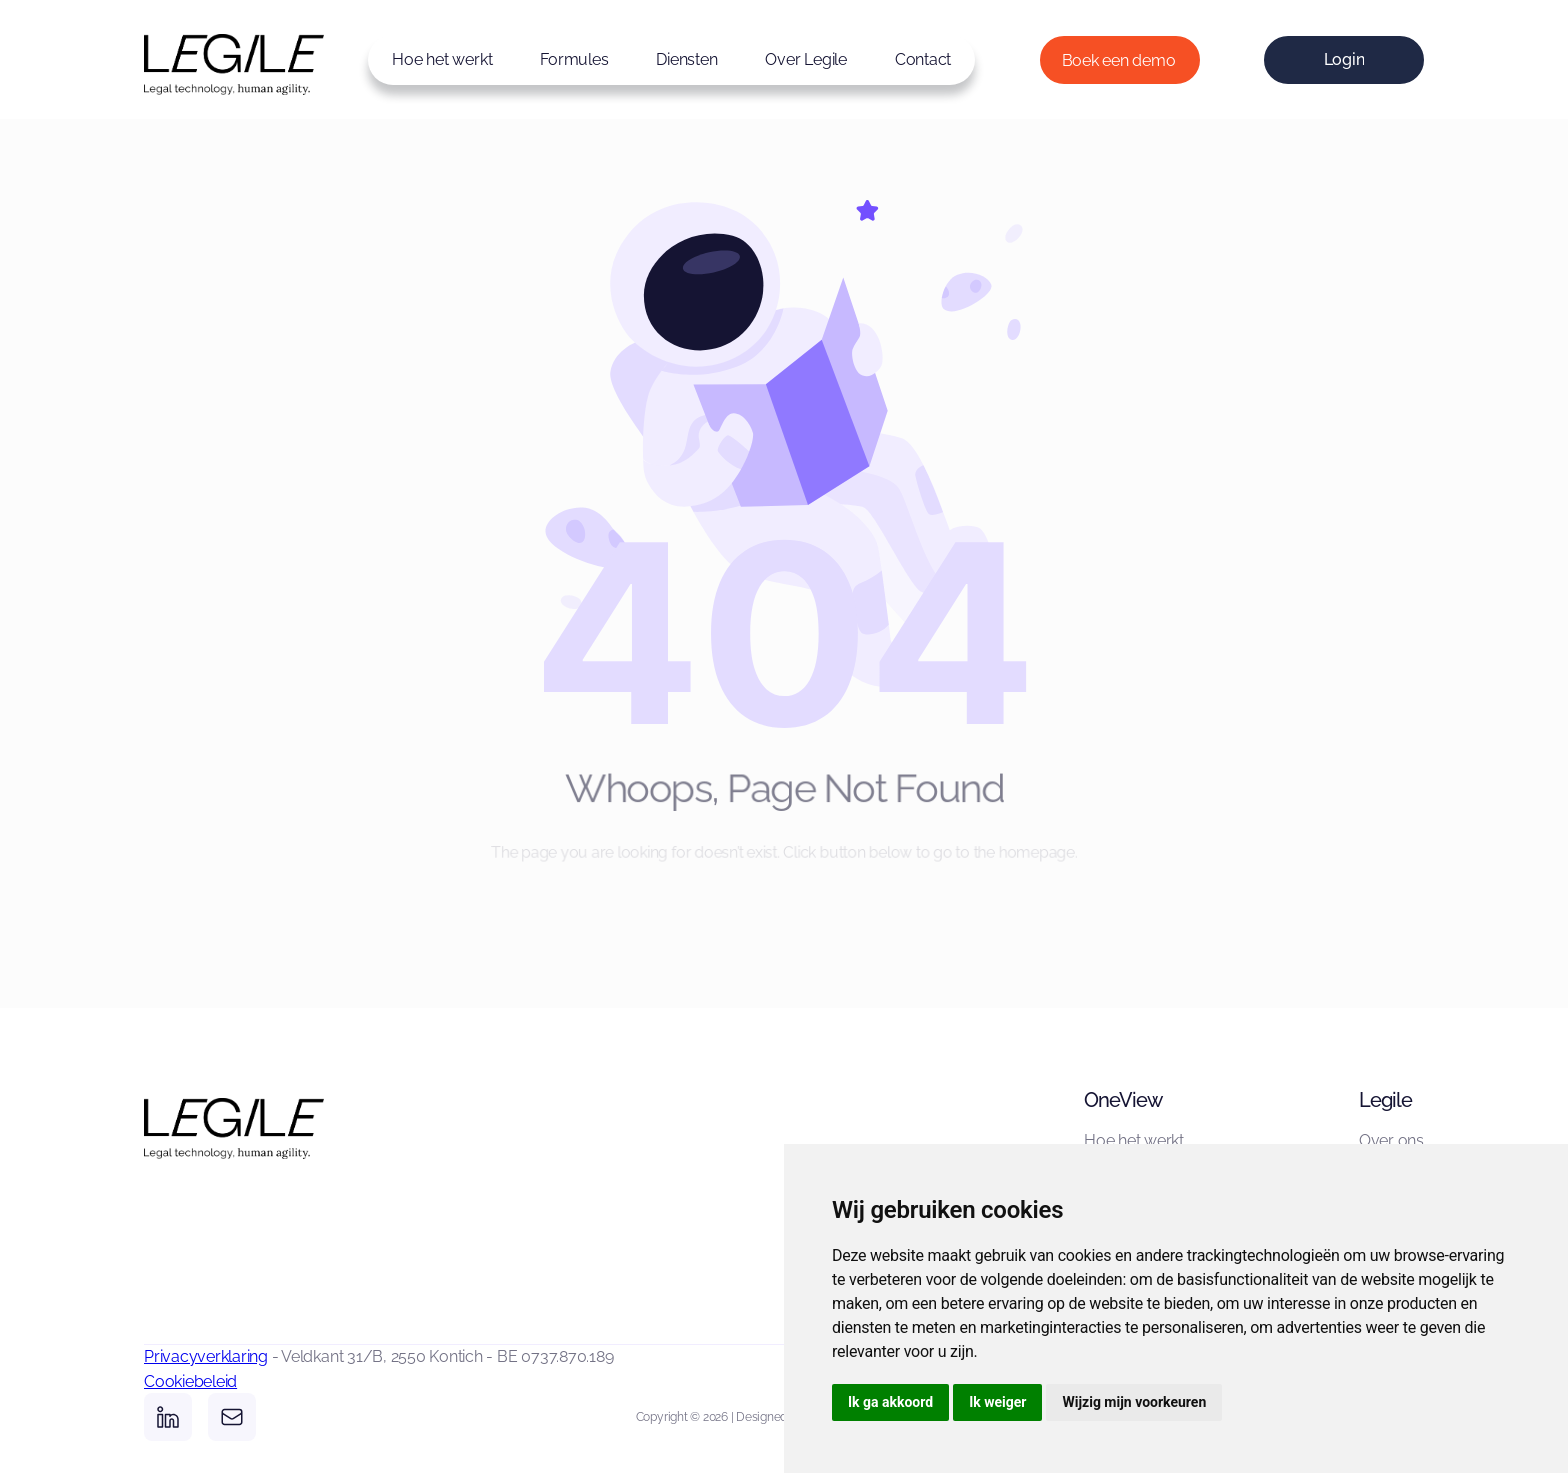  What do you see at coordinates (1391, 1140) in the screenshot?
I see `Over ons` at bounding box center [1391, 1140].